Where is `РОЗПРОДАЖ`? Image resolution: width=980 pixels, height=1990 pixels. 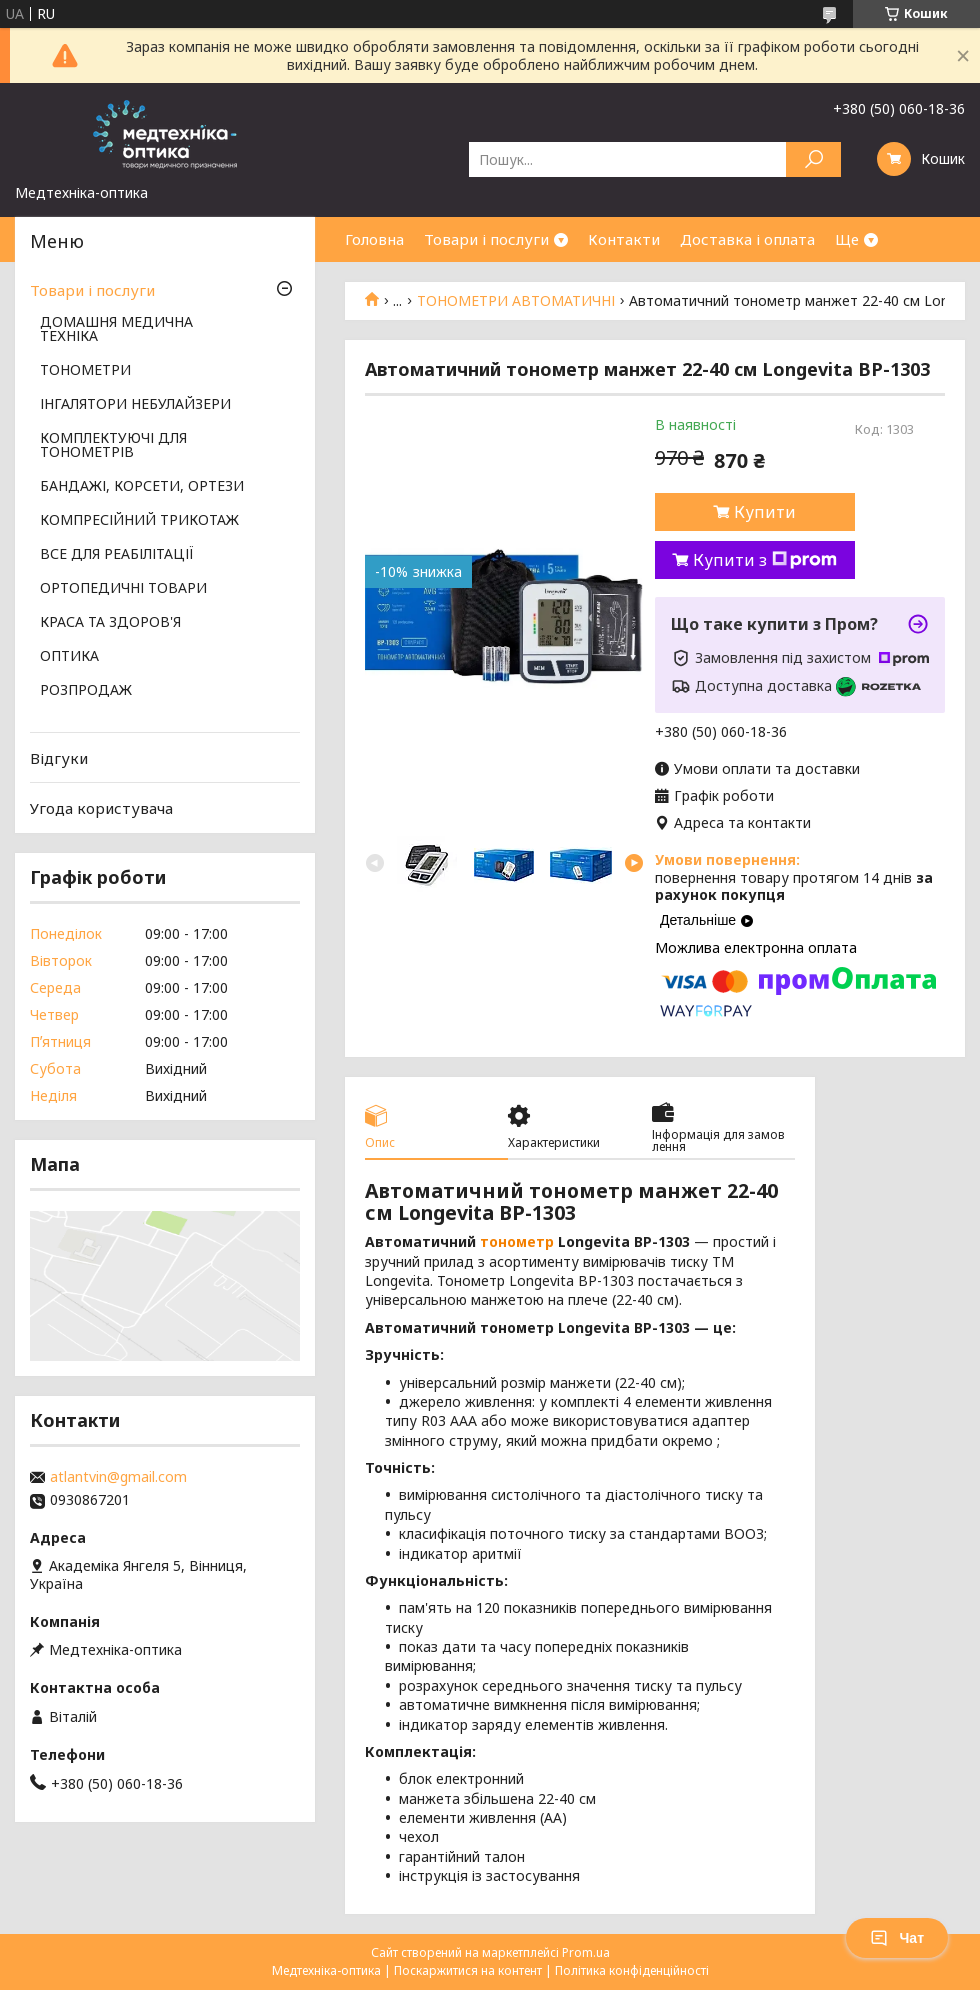
РОЗПРОДАЖ is located at coordinates (86, 691).